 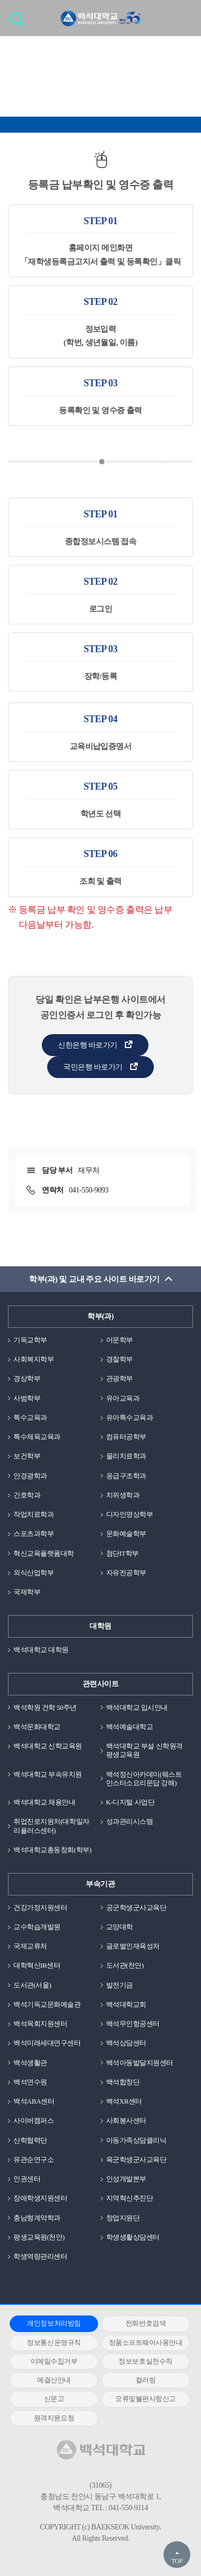 What do you see at coordinates (45, 1707) in the screenshot?
I see `백석학원 건학 50주년` at bounding box center [45, 1707].